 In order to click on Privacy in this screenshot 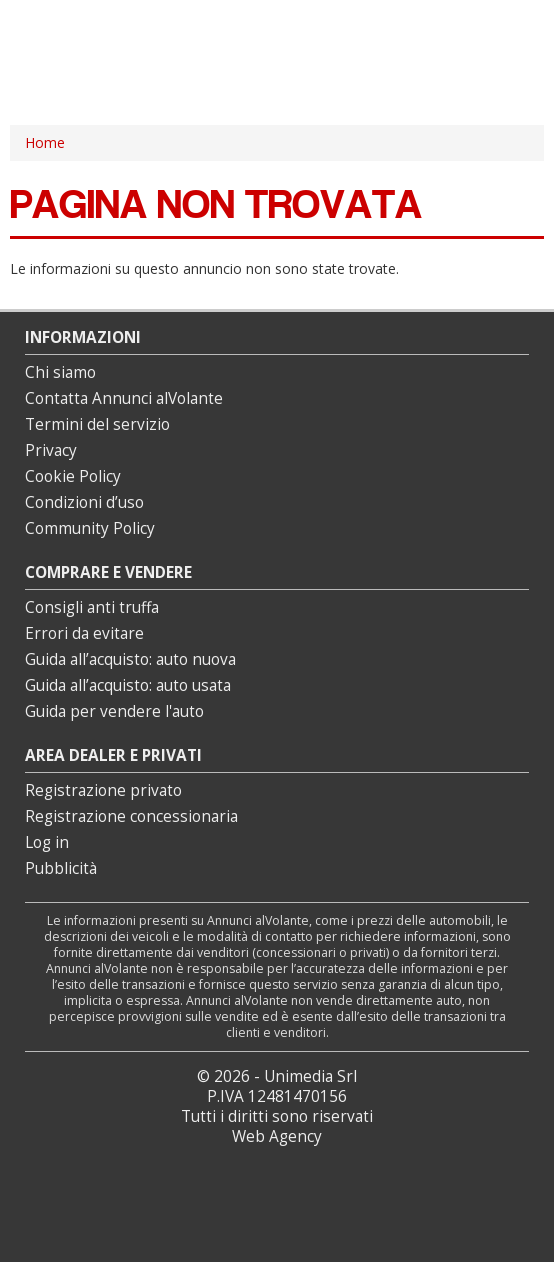, I will do `click(51, 450)`.